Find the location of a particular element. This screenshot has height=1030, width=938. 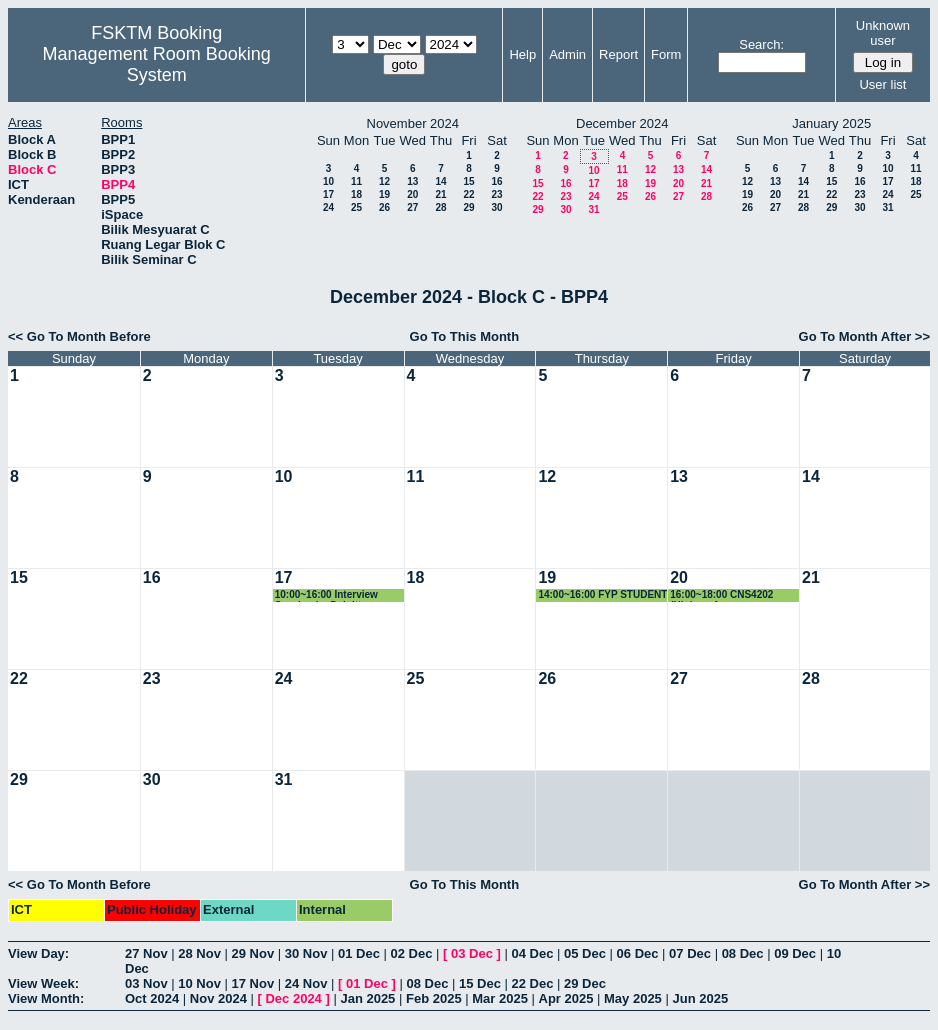

Management Room Booking System is located at coordinates (157, 64).